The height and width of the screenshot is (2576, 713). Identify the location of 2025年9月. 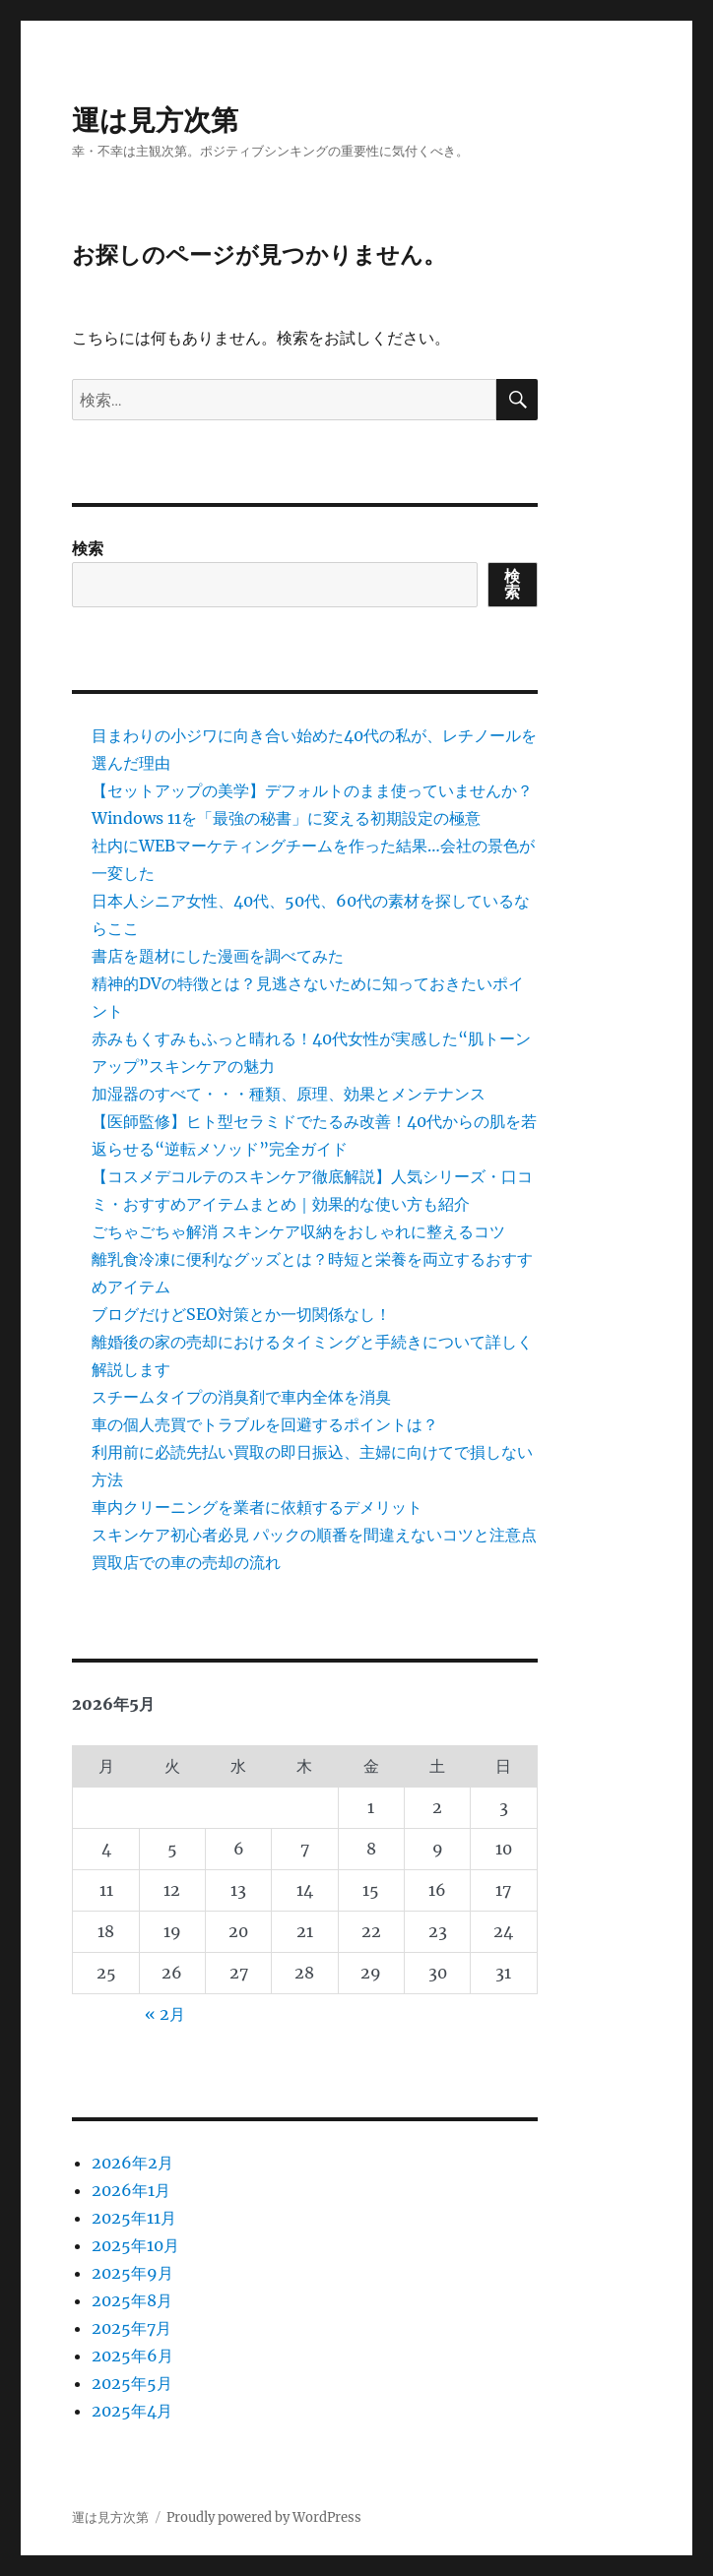
(132, 2273).